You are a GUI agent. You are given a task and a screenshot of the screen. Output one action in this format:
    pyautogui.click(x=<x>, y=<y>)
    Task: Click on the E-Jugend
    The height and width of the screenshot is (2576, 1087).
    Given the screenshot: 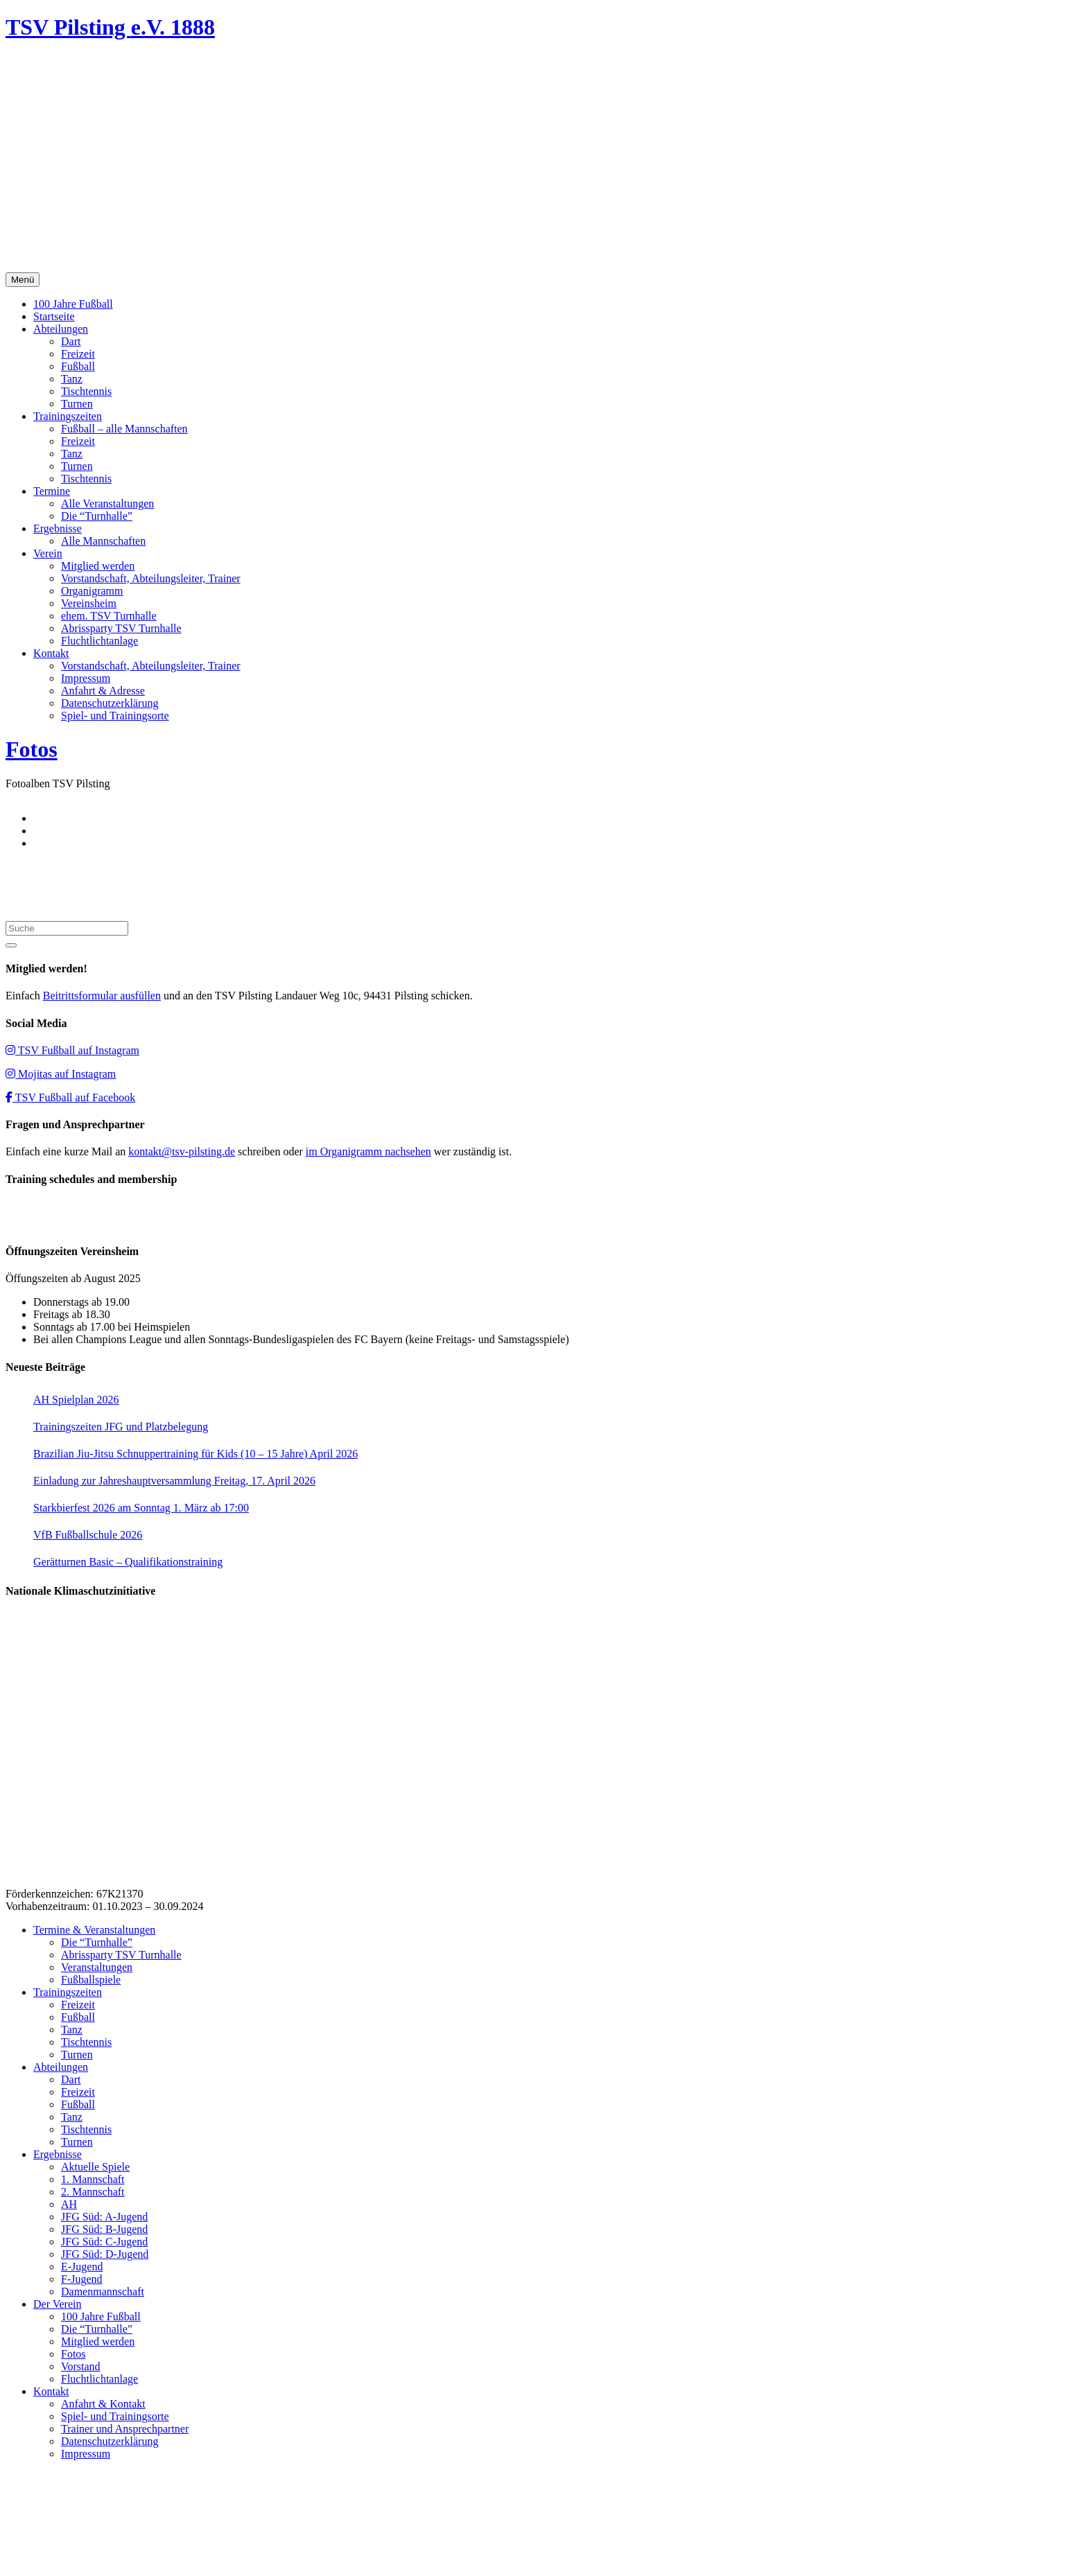 What is the action you would take?
    pyautogui.click(x=82, y=2266)
    